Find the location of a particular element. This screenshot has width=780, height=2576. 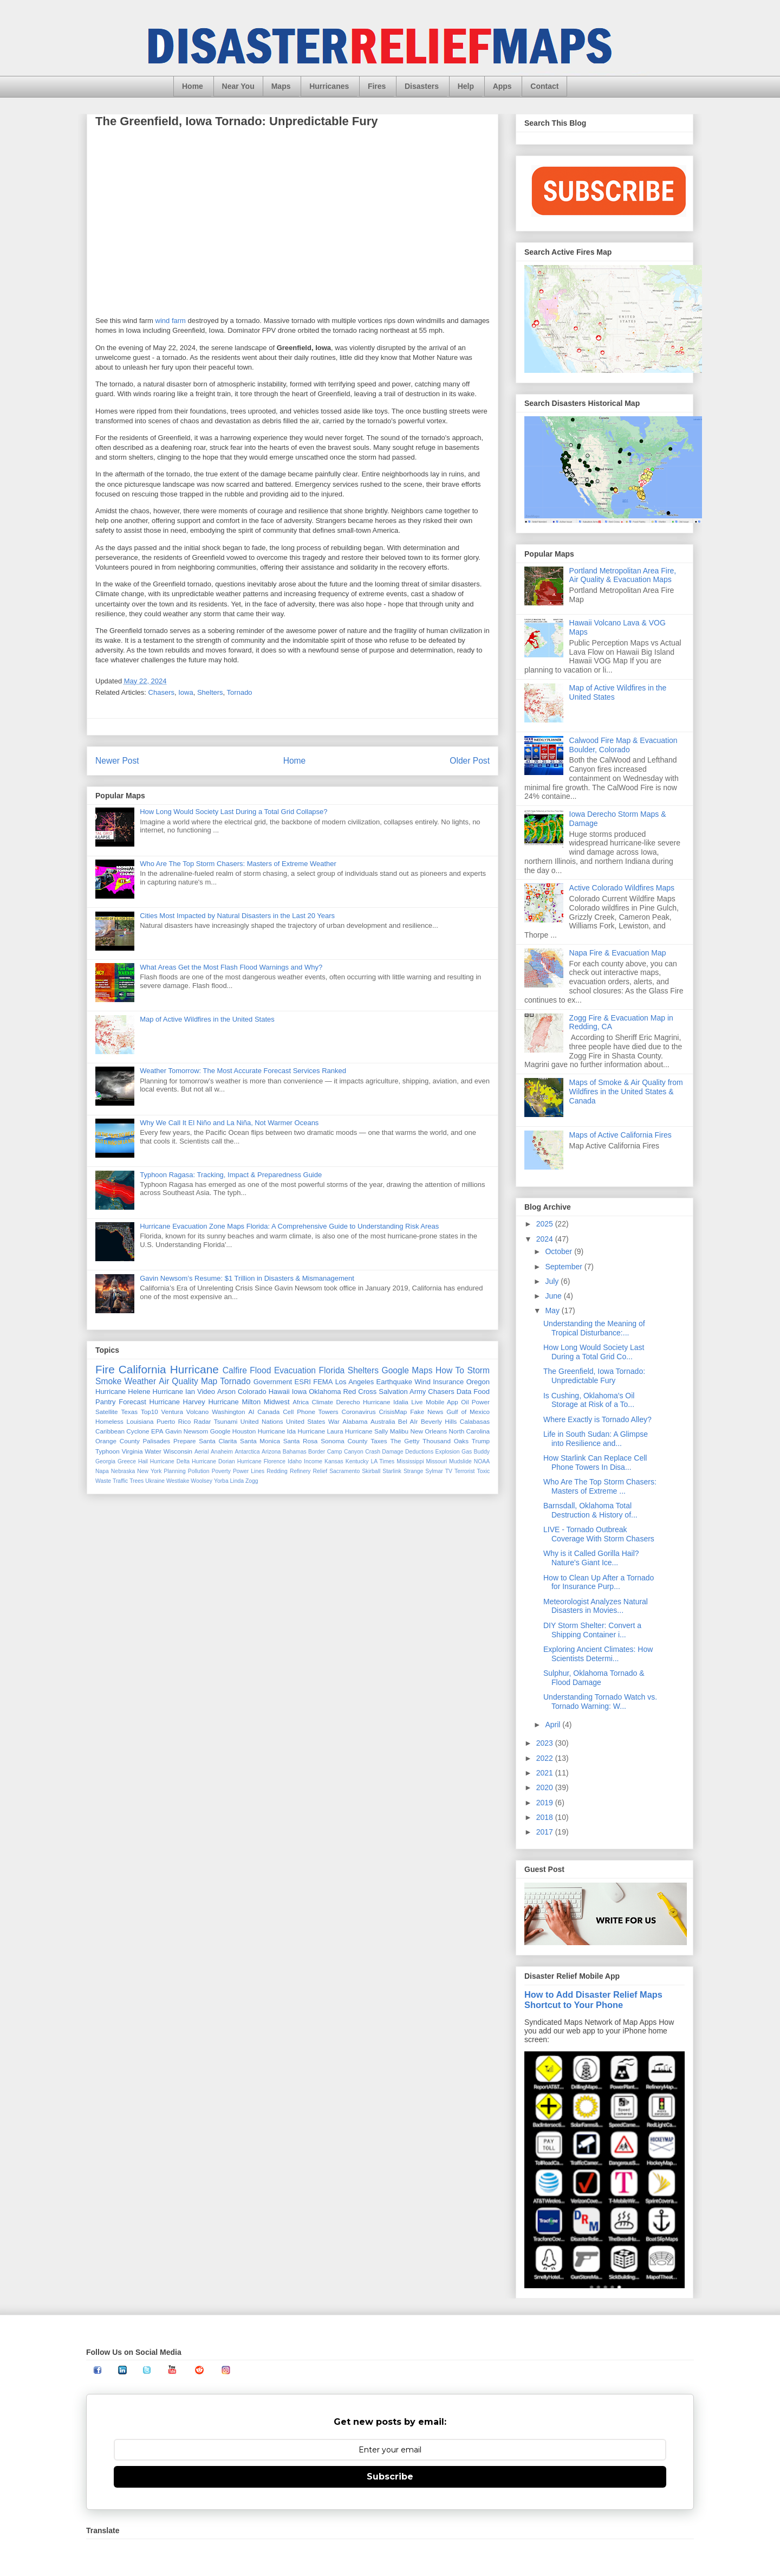

Maps of Active California Fires is located at coordinates (620, 1135).